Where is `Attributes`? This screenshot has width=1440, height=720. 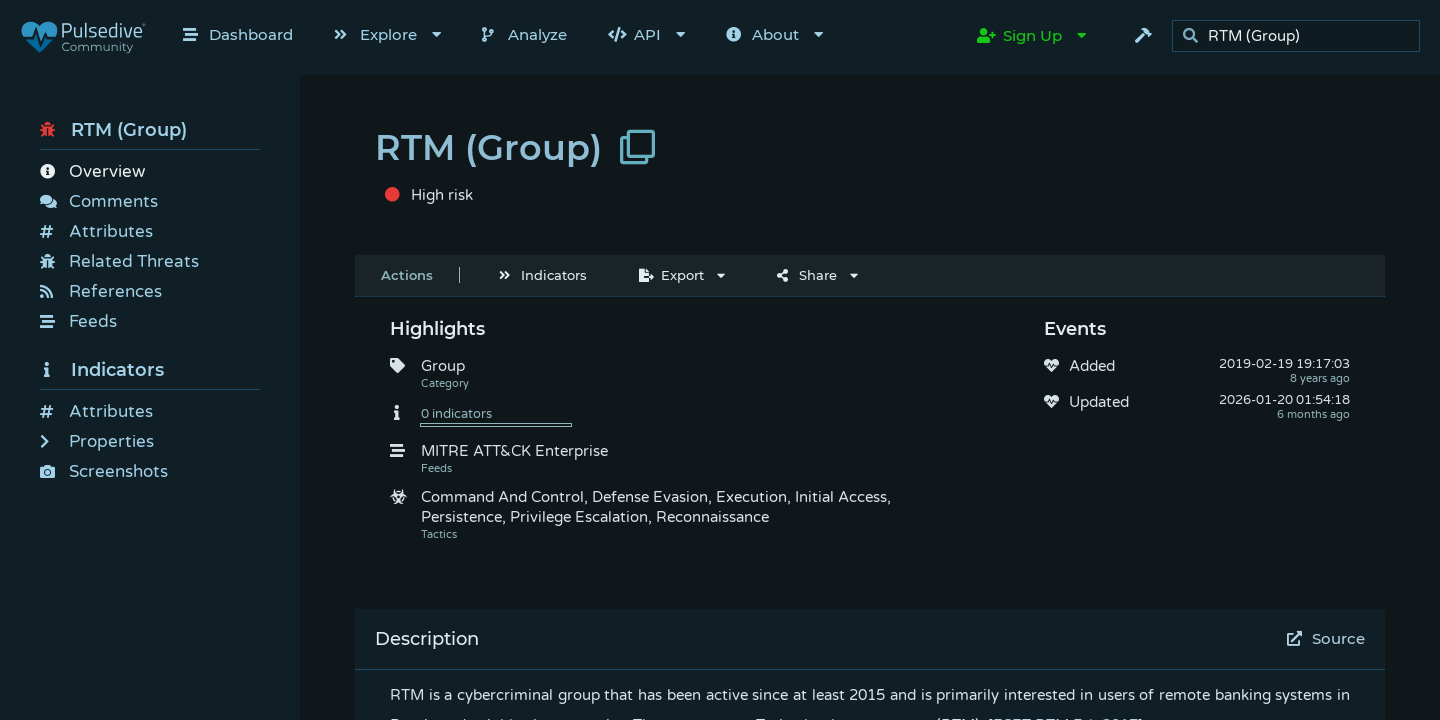 Attributes is located at coordinates (96, 231).